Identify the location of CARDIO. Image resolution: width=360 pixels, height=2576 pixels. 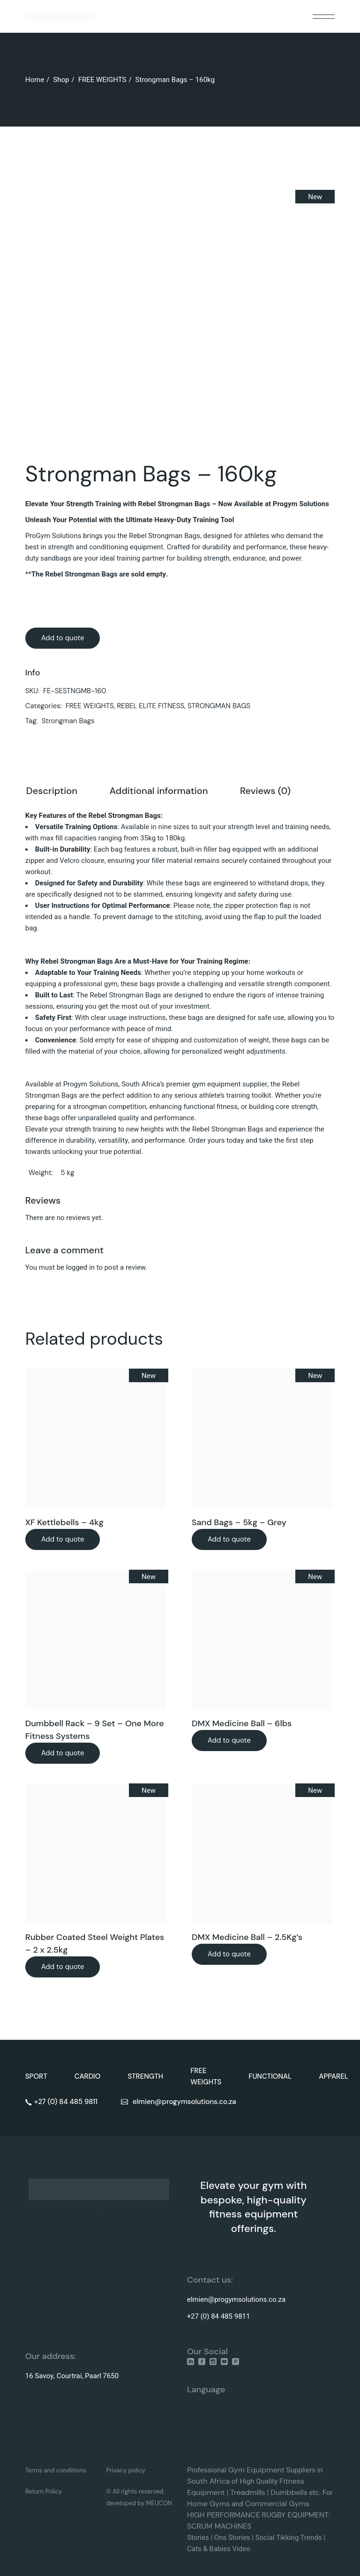
(88, 2076).